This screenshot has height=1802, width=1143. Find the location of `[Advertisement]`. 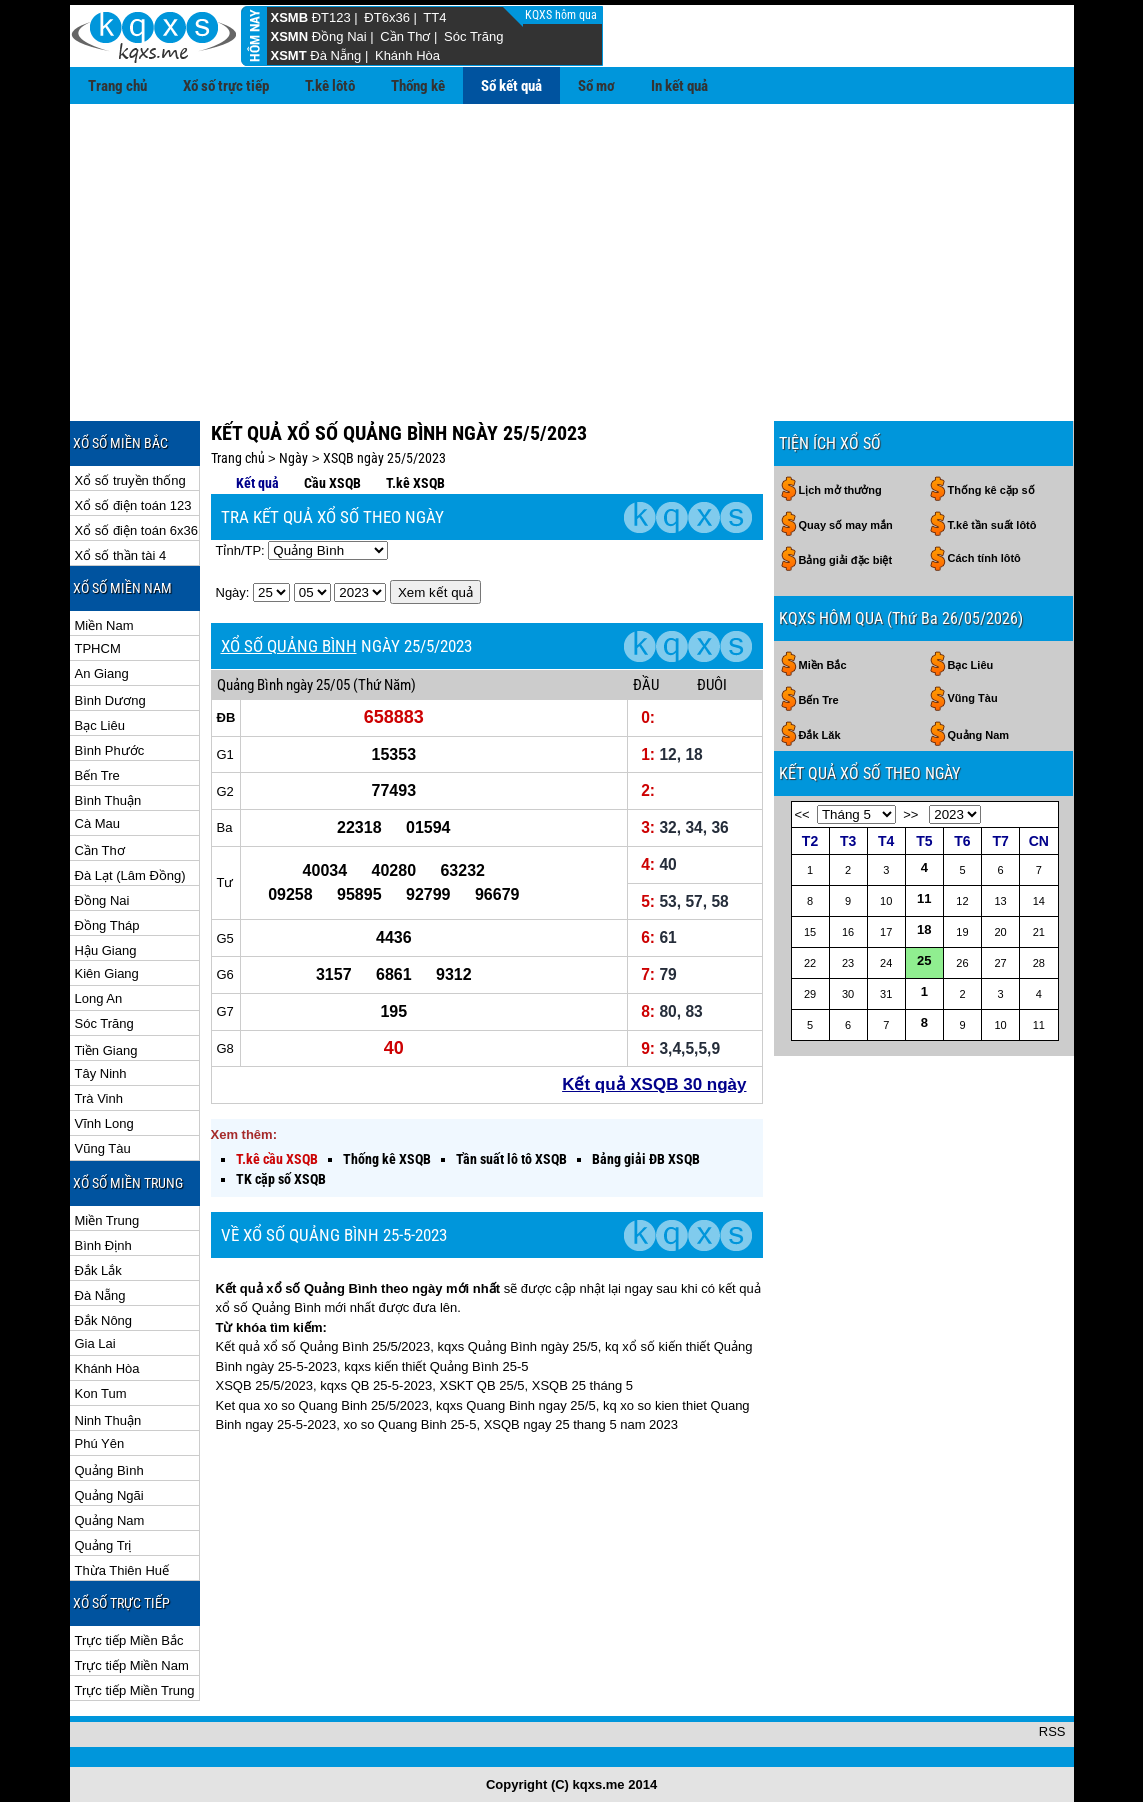

[Advertisement] is located at coordinates (572, 254).